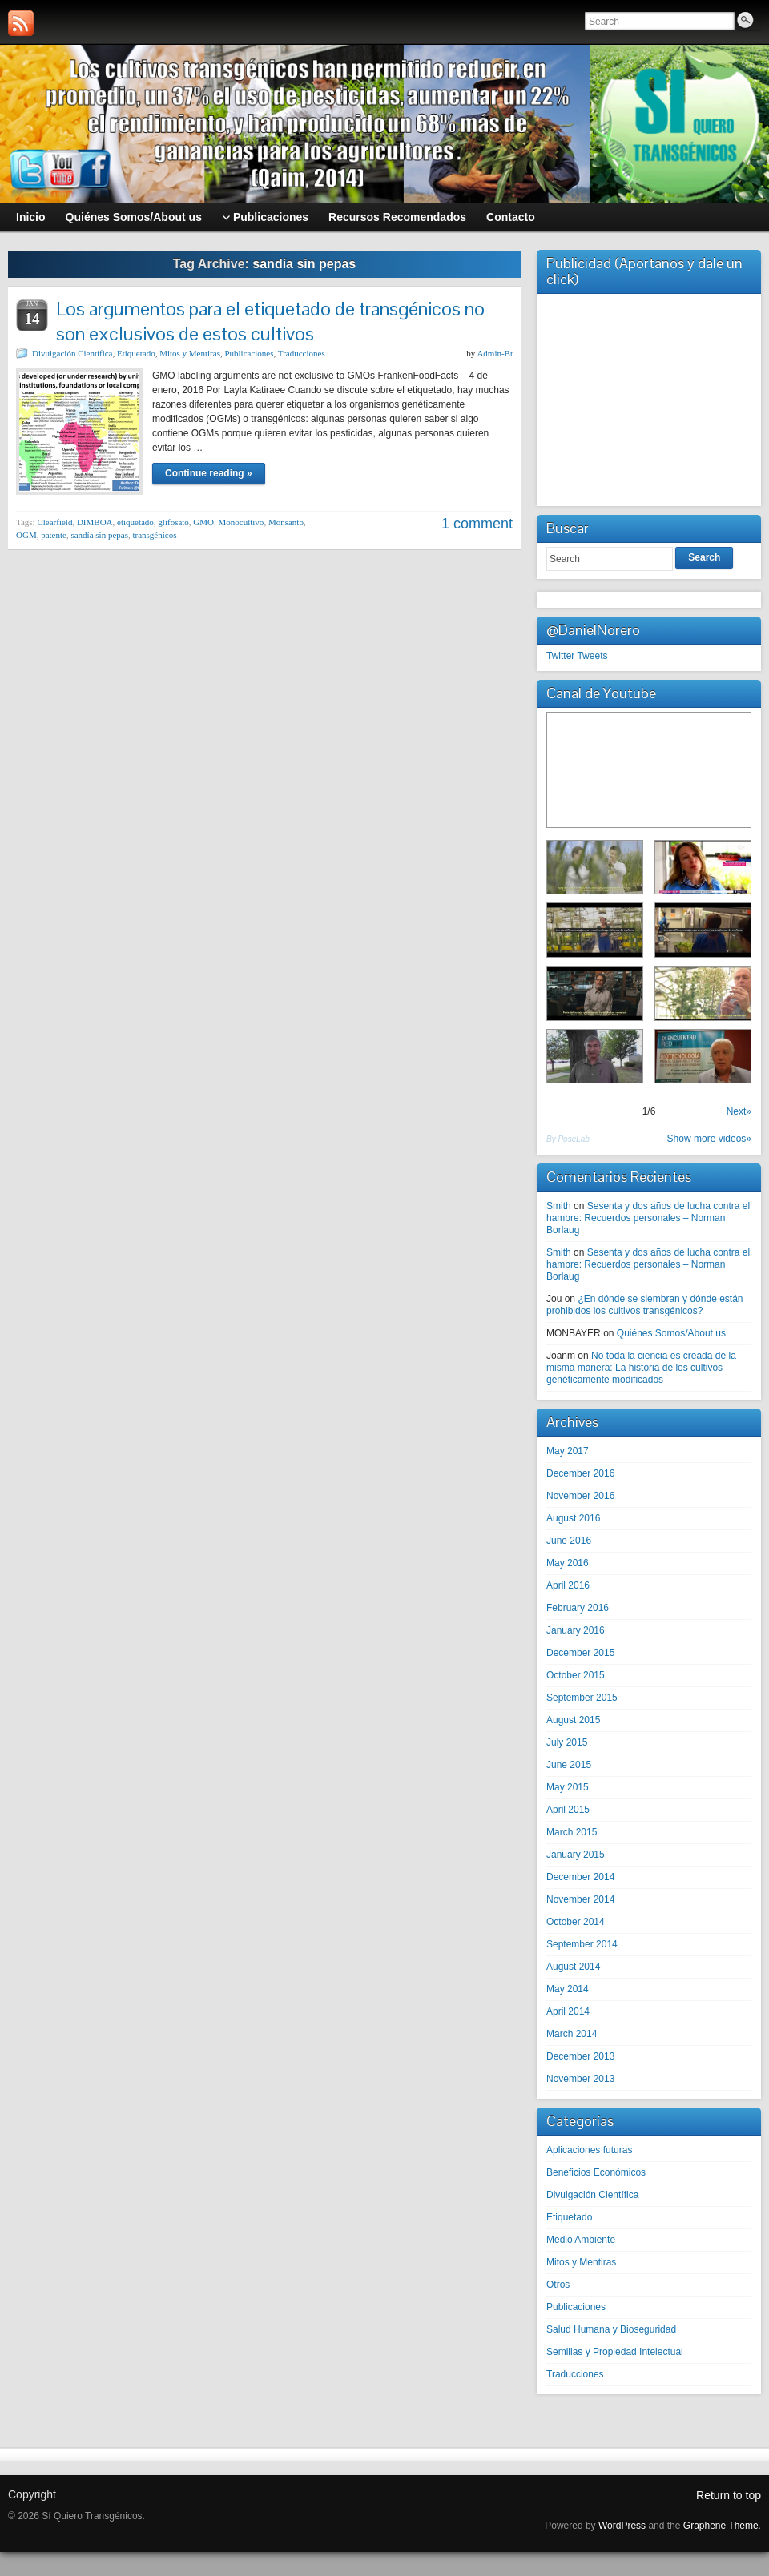 The width and height of the screenshot is (769, 2576). Describe the element at coordinates (98, 535) in the screenshot. I see `sandía sin pepas` at that location.